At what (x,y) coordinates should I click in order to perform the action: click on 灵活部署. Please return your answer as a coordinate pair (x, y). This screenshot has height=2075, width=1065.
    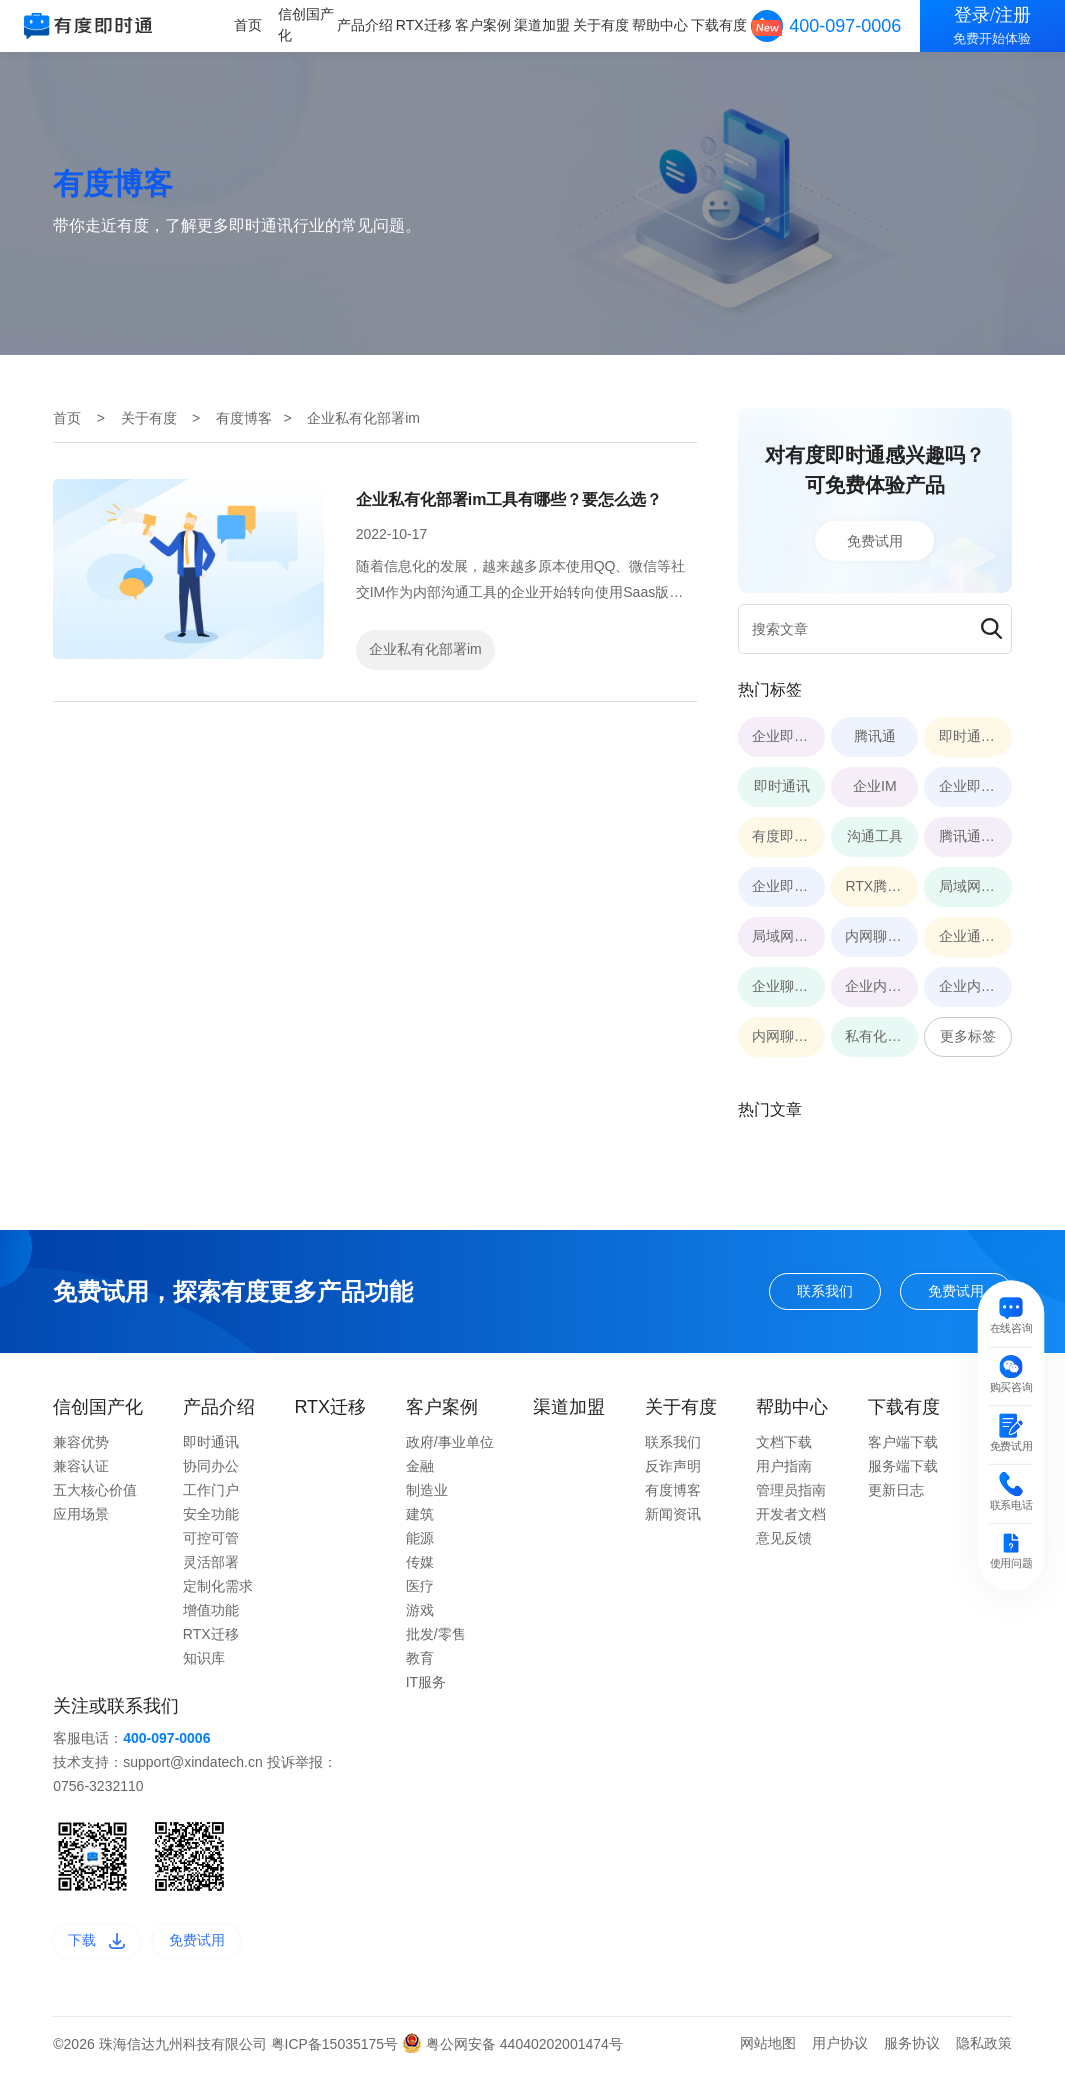
    Looking at the image, I should click on (211, 1564).